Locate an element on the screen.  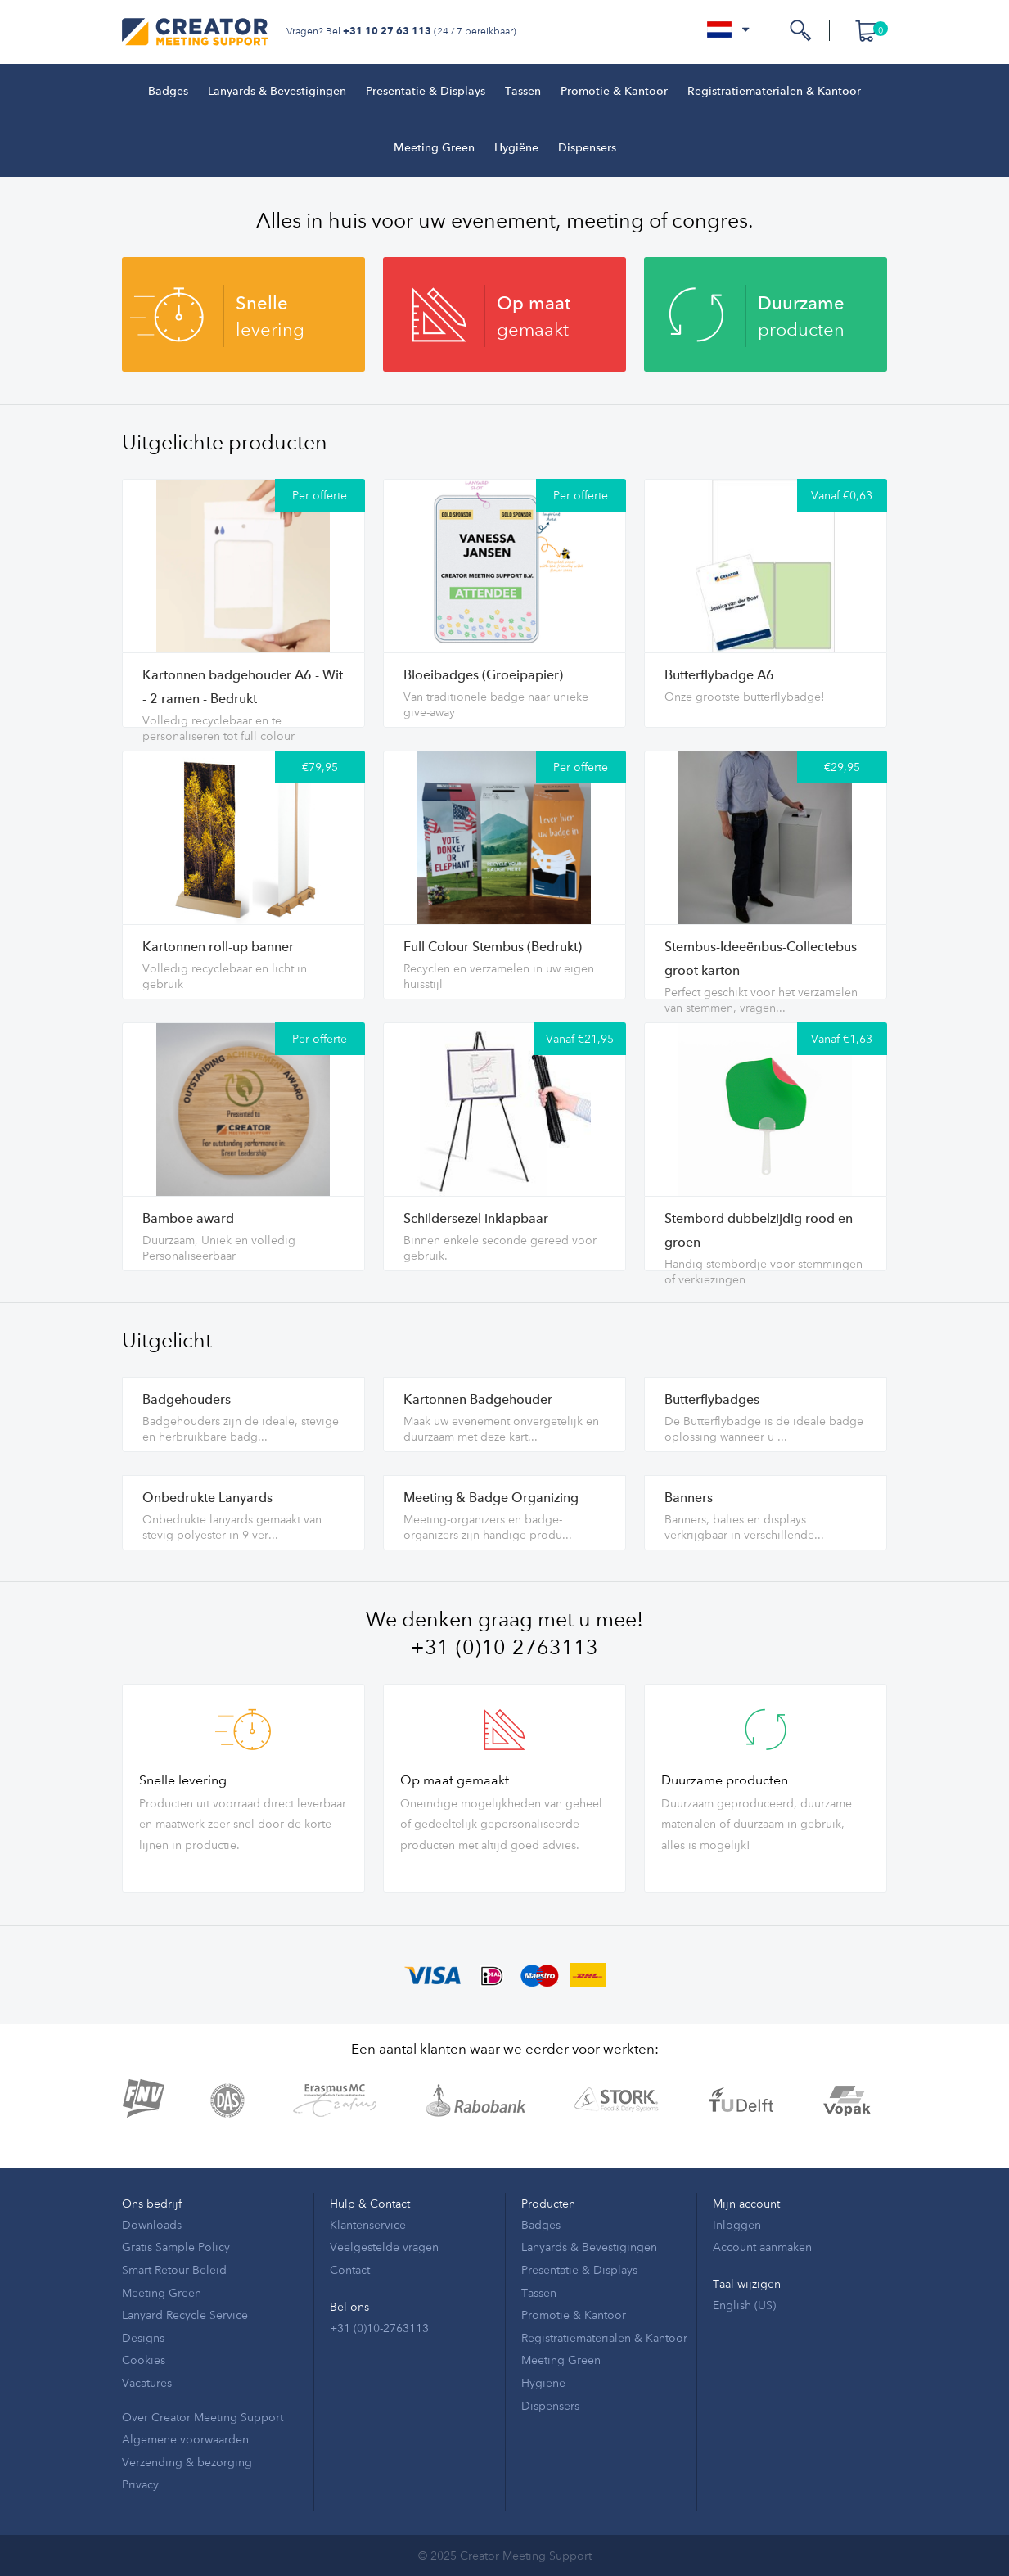
Dispensers is located at coordinates (587, 148).